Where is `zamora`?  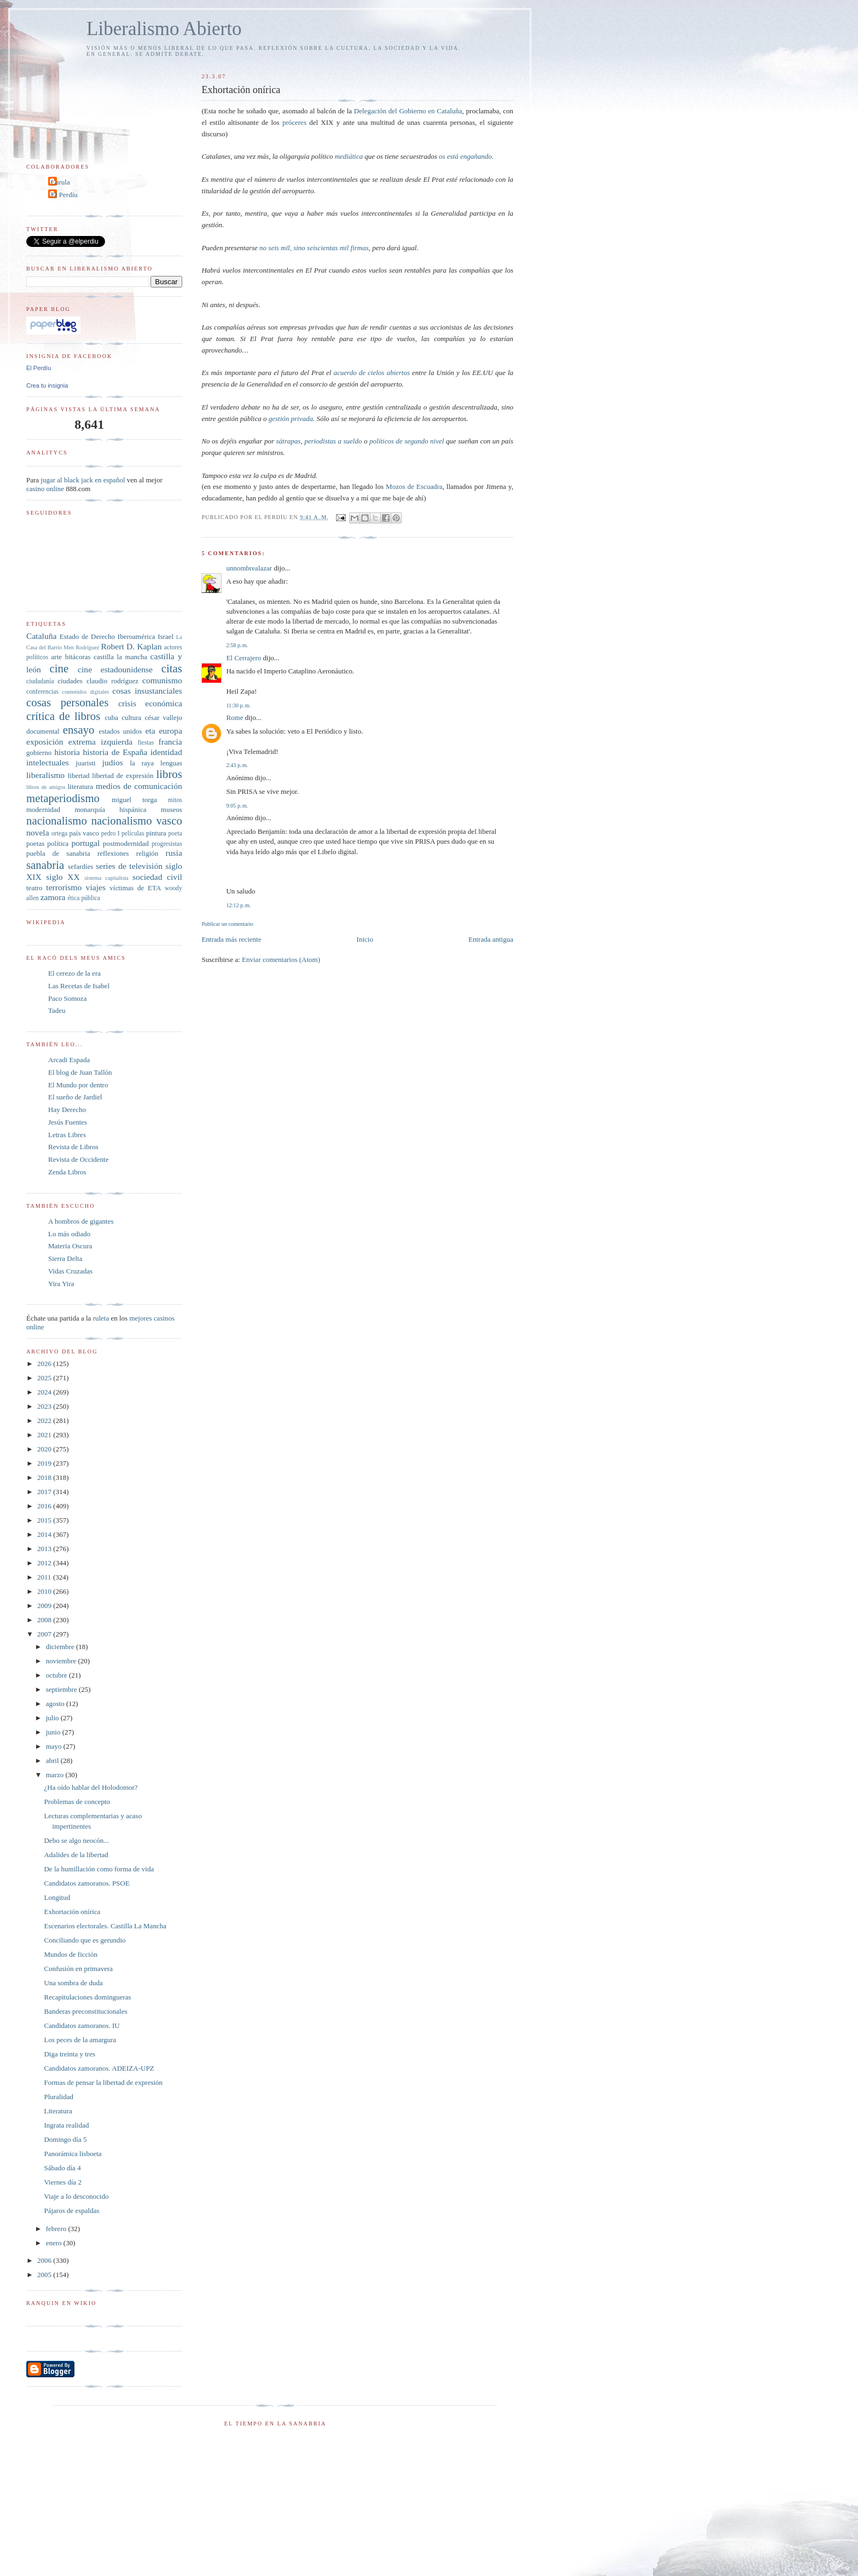 zamora is located at coordinates (53, 897).